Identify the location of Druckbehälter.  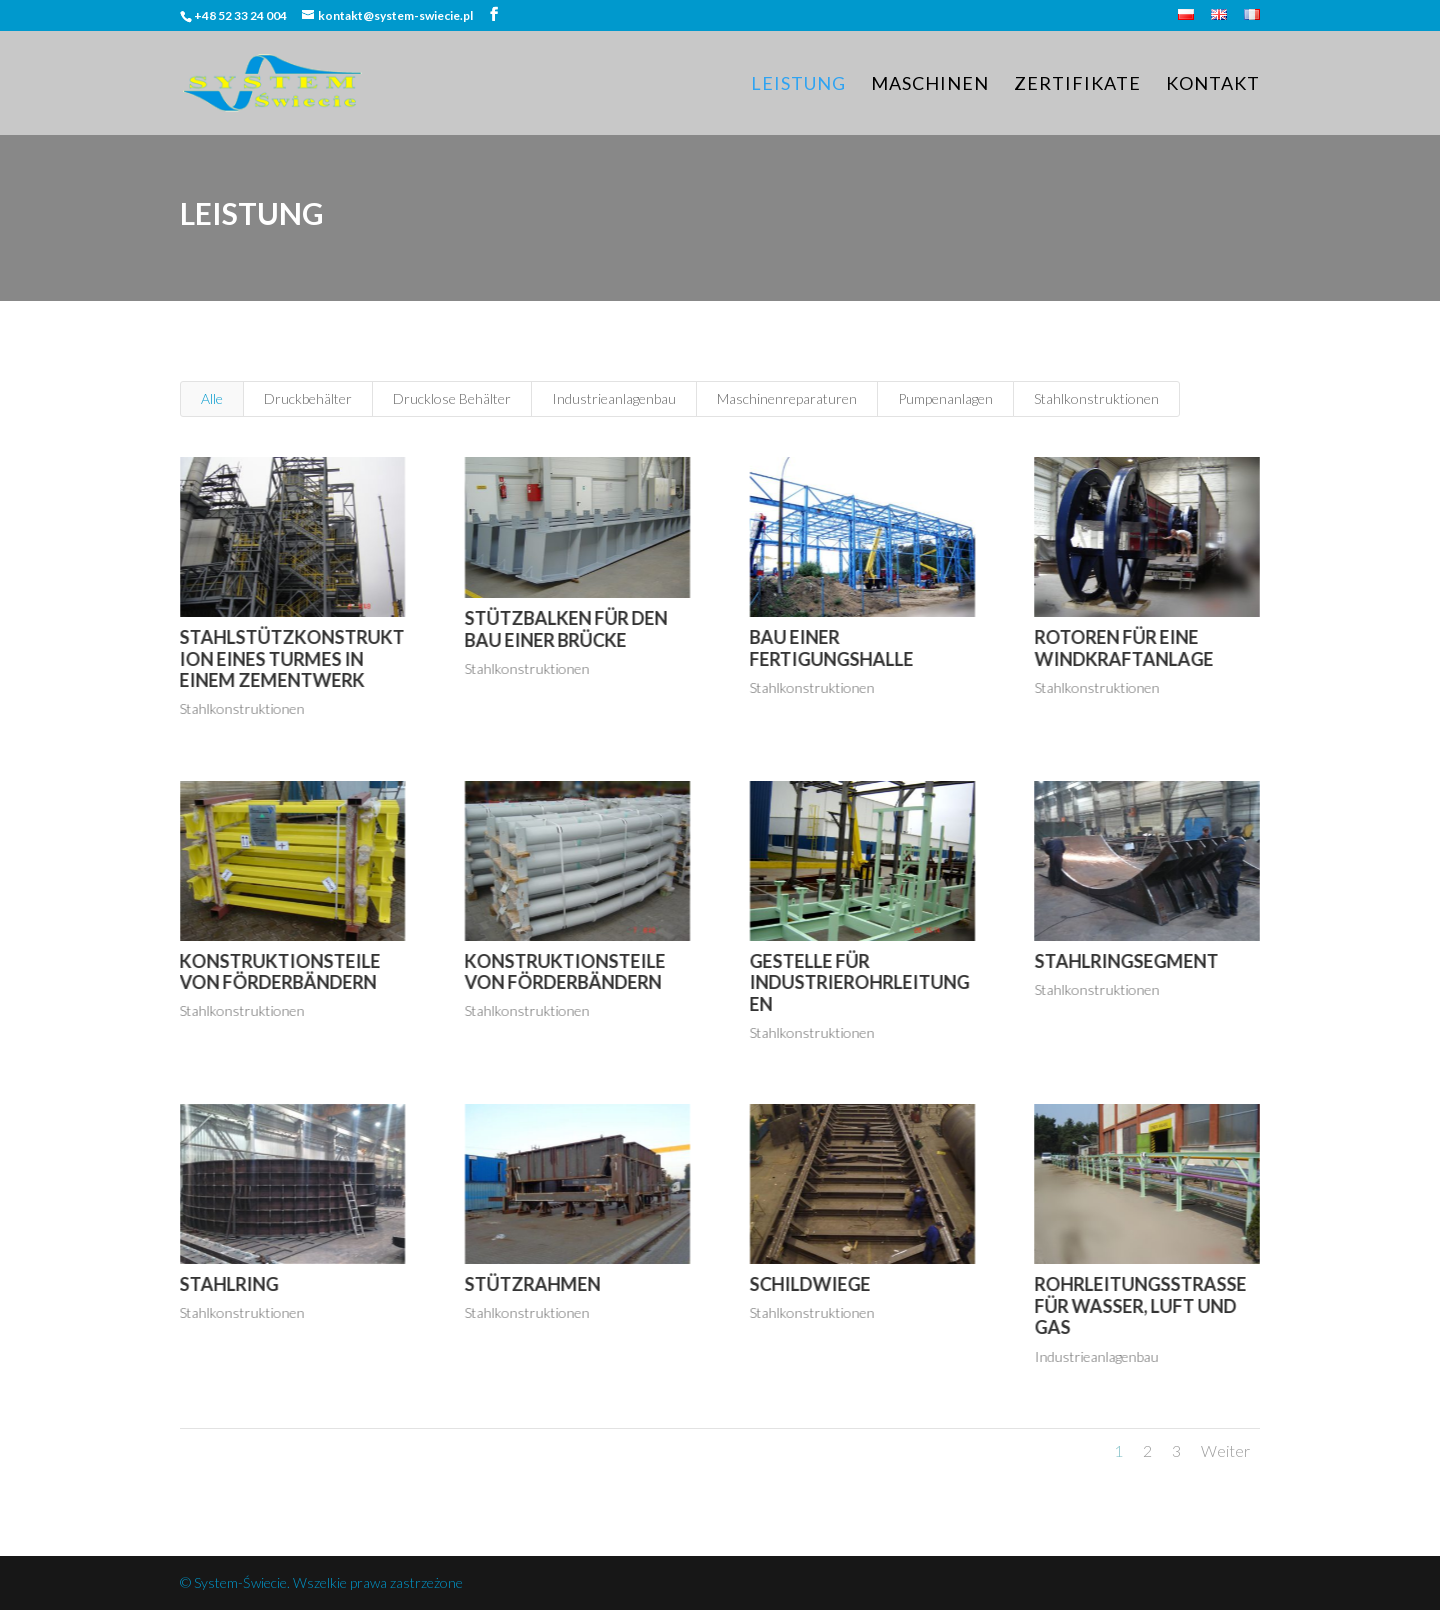
(308, 398).